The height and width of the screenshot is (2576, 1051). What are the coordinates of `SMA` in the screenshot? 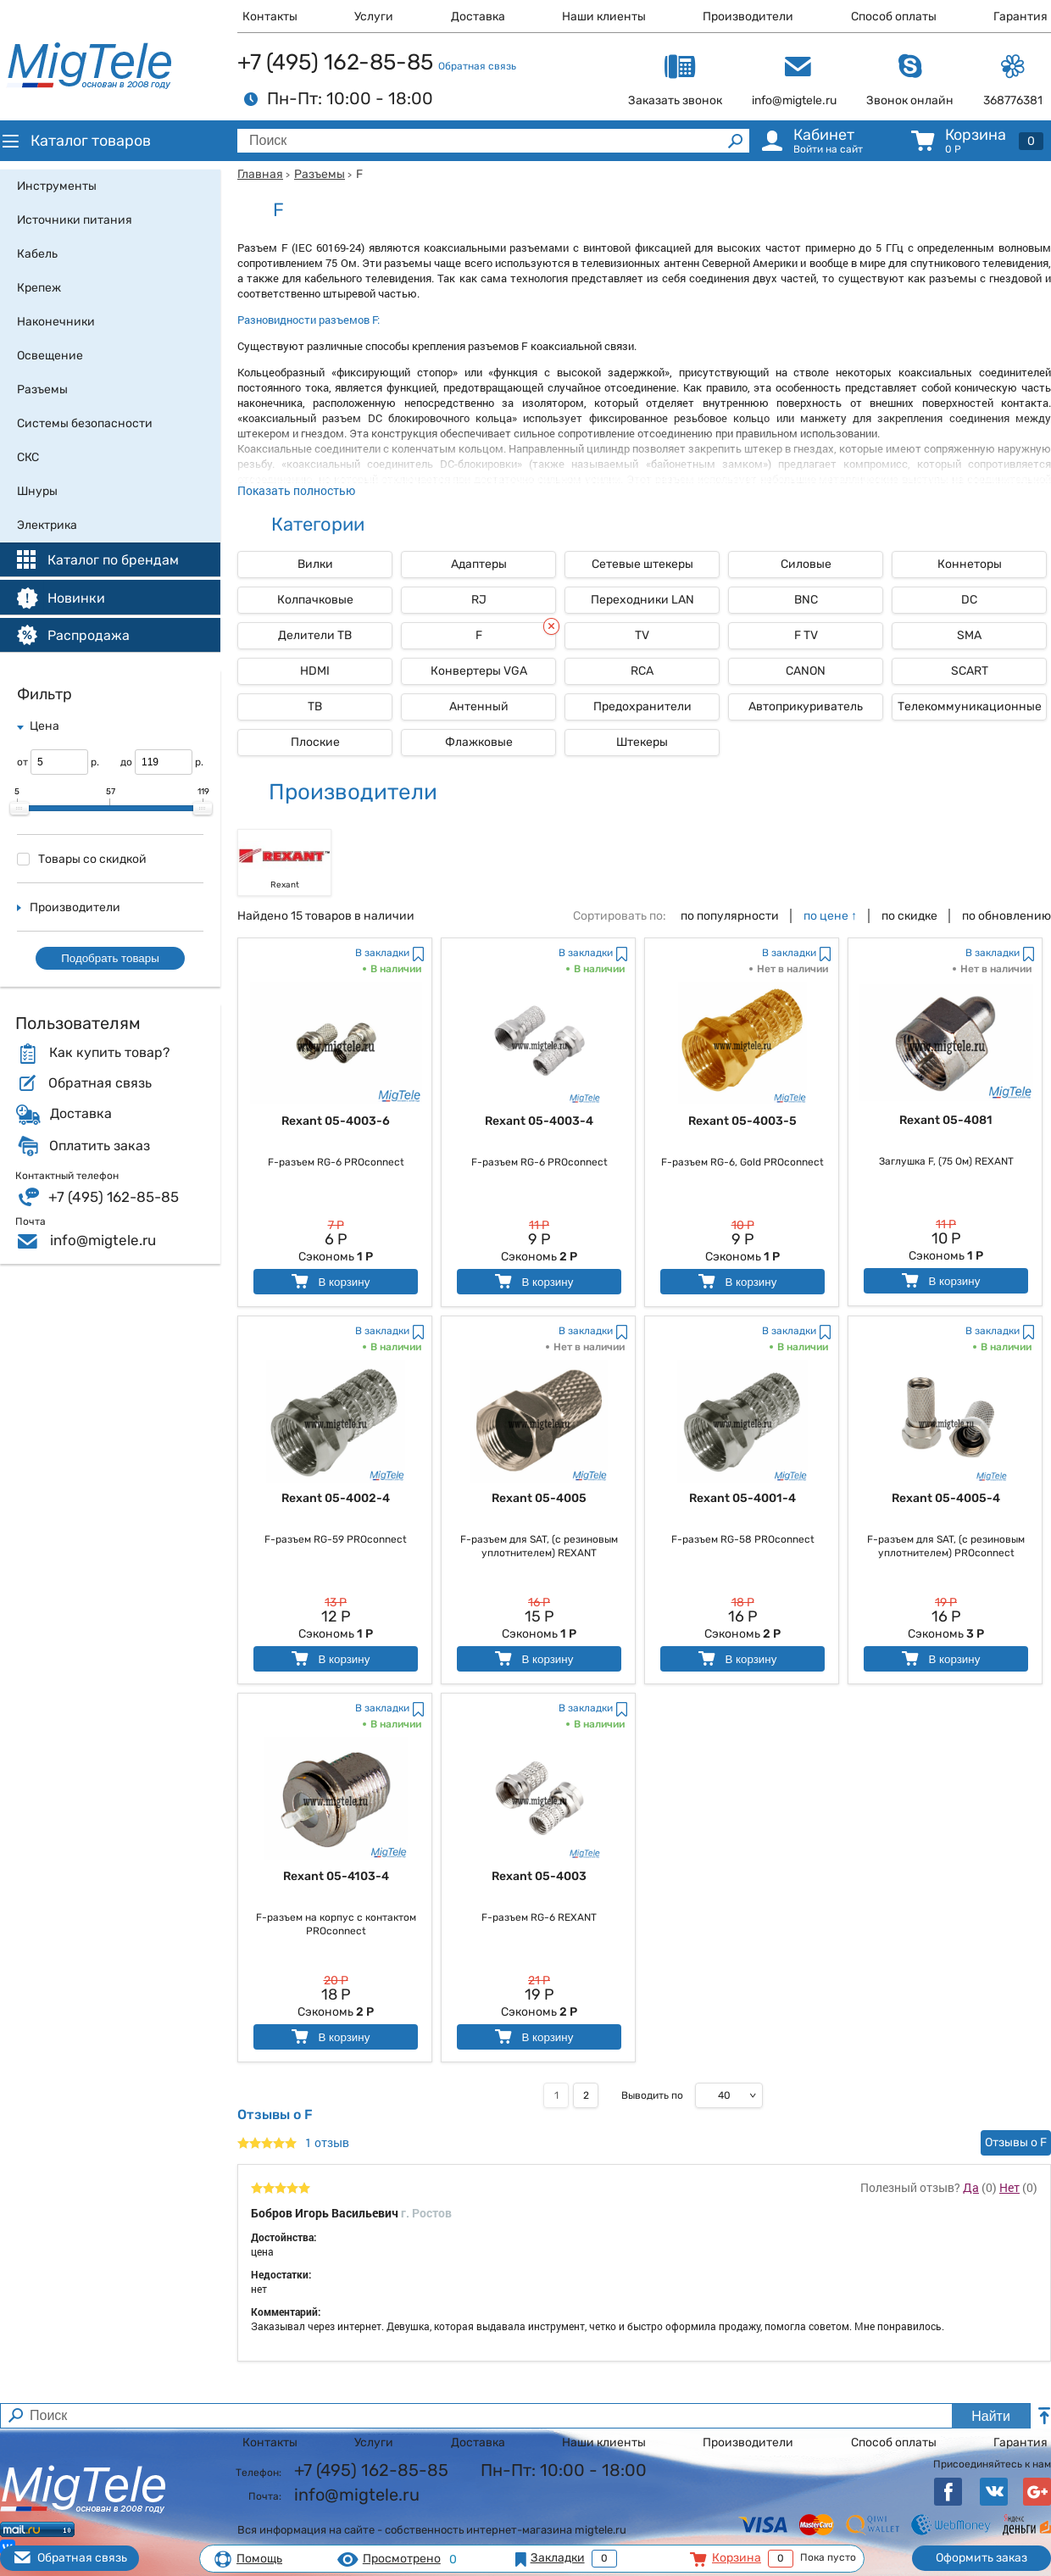 It's located at (969, 635).